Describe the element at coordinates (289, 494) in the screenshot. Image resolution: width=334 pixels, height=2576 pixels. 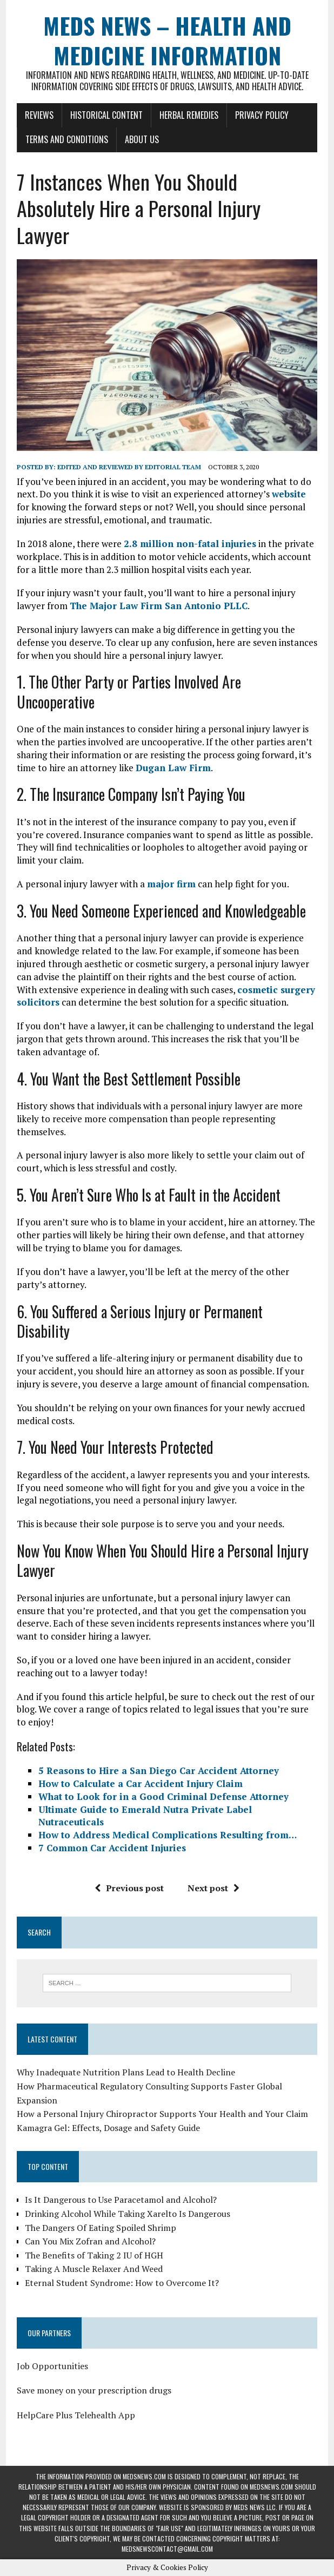
I see `website` at that location.